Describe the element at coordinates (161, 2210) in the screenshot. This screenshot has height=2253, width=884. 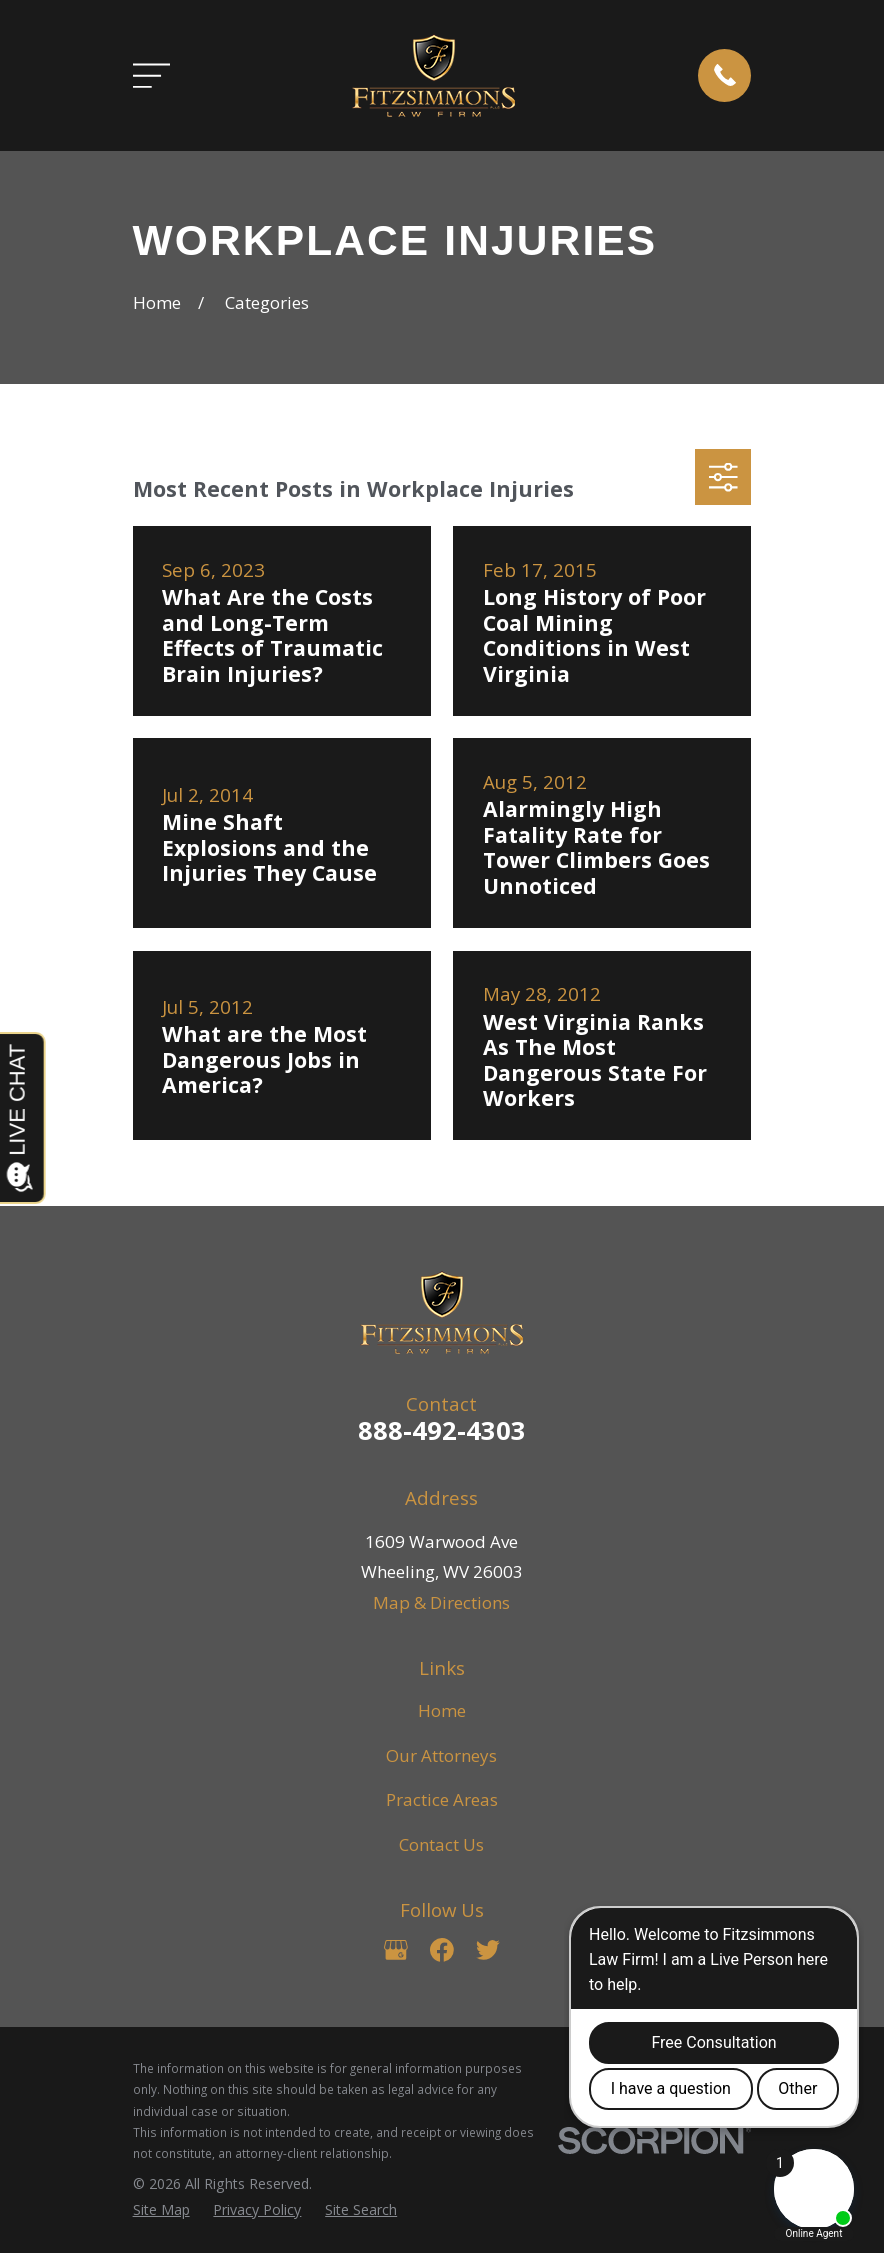
I see `[menuitem]` at that location.